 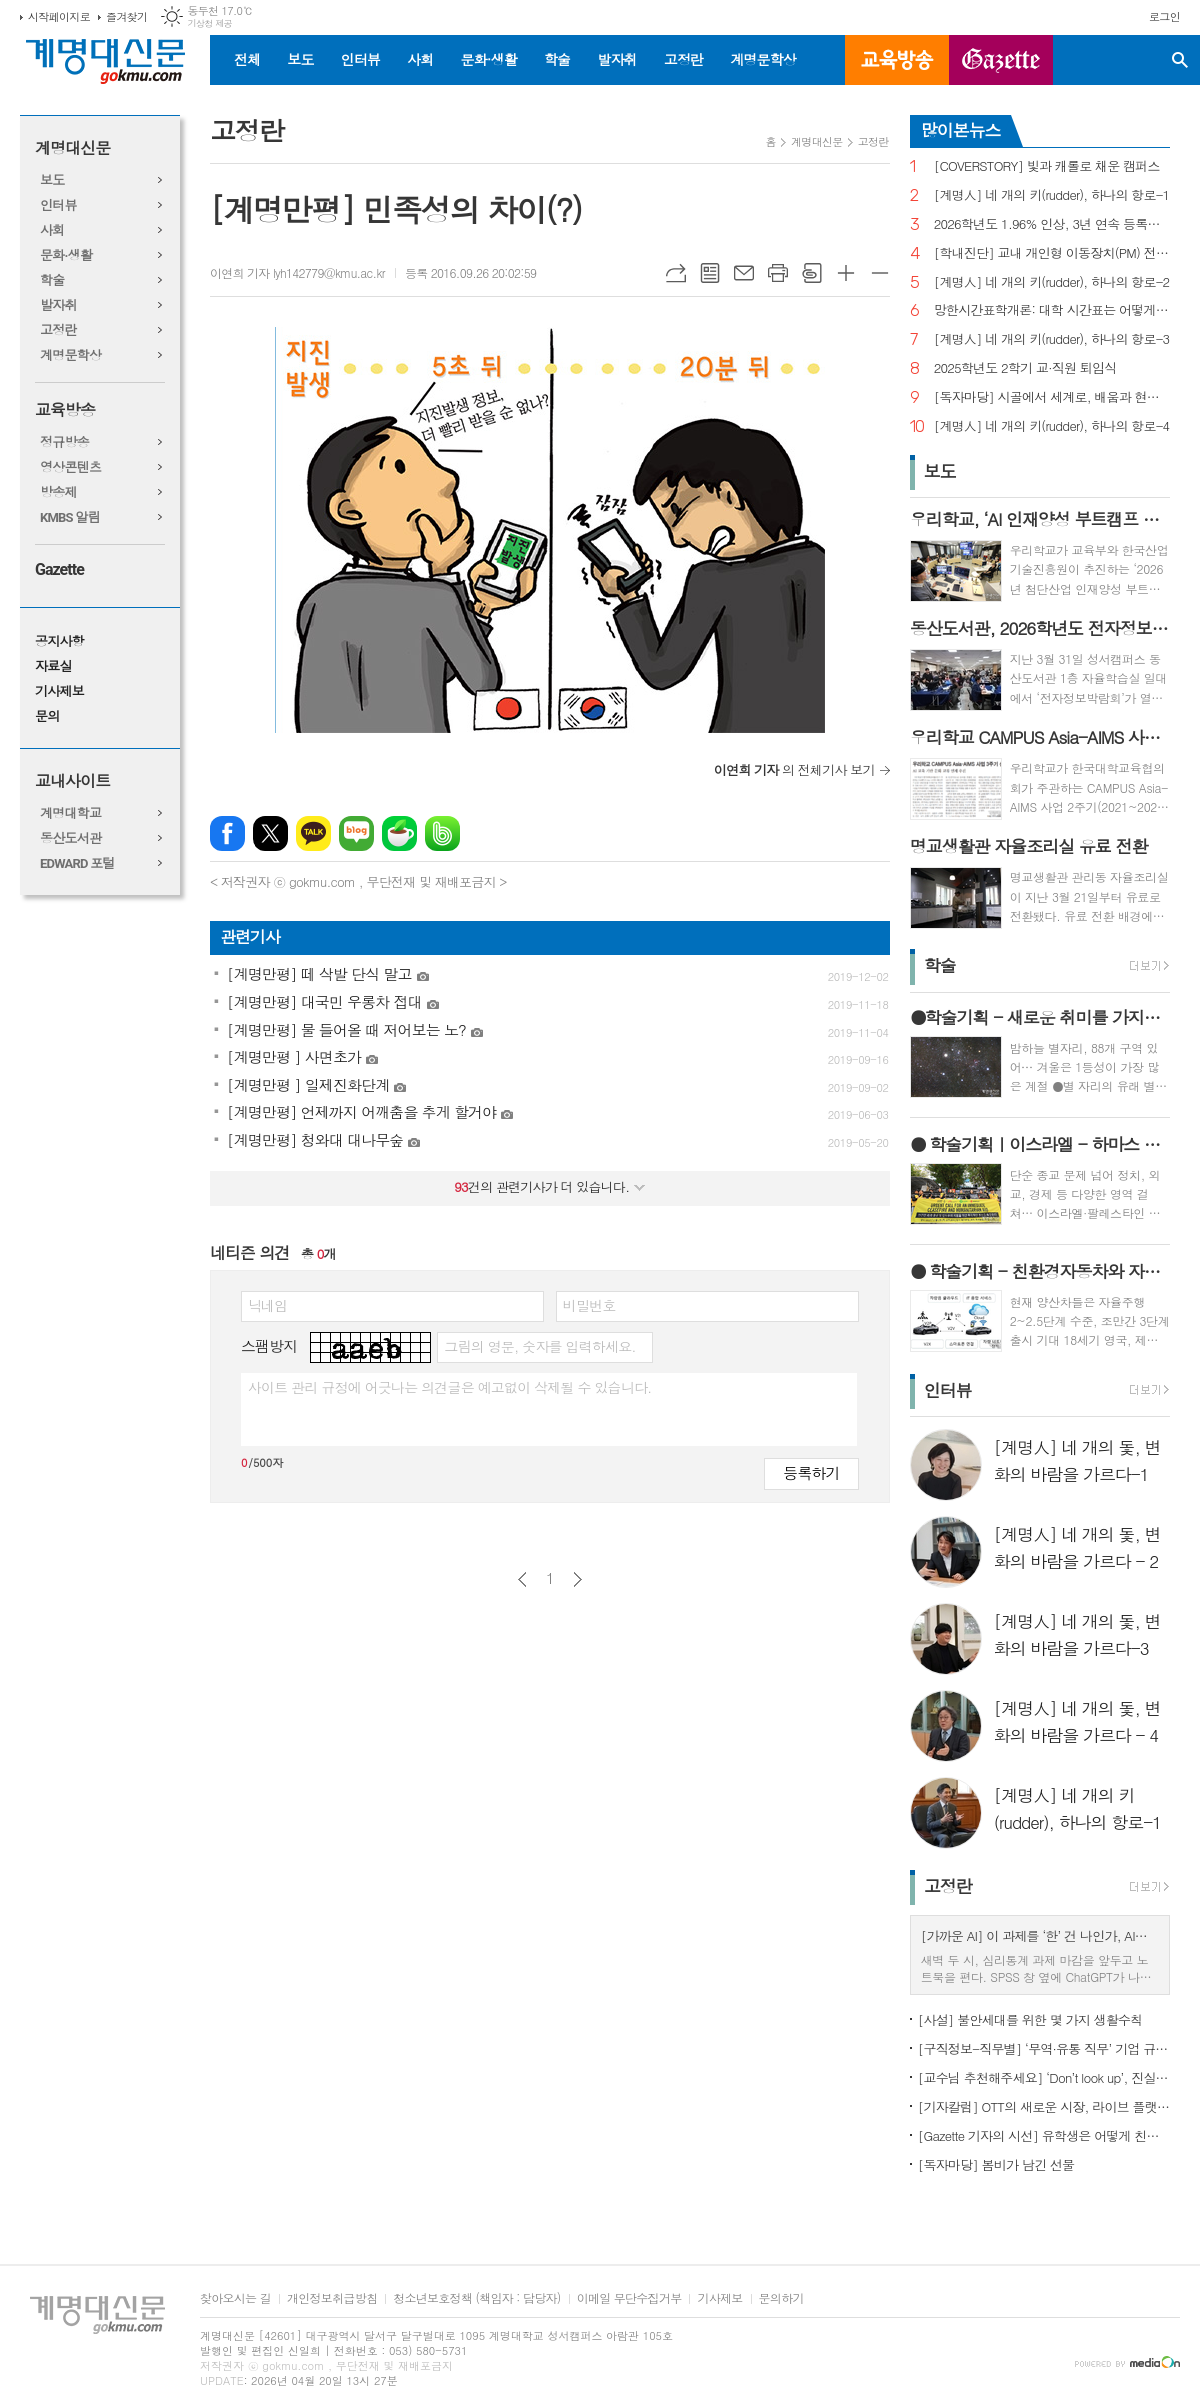 What do you see at coordinates (996, 2164) in the screenshot?
I see `[독자마당] 봄비가 남긴 선물` at bounding box center [996, 2164].